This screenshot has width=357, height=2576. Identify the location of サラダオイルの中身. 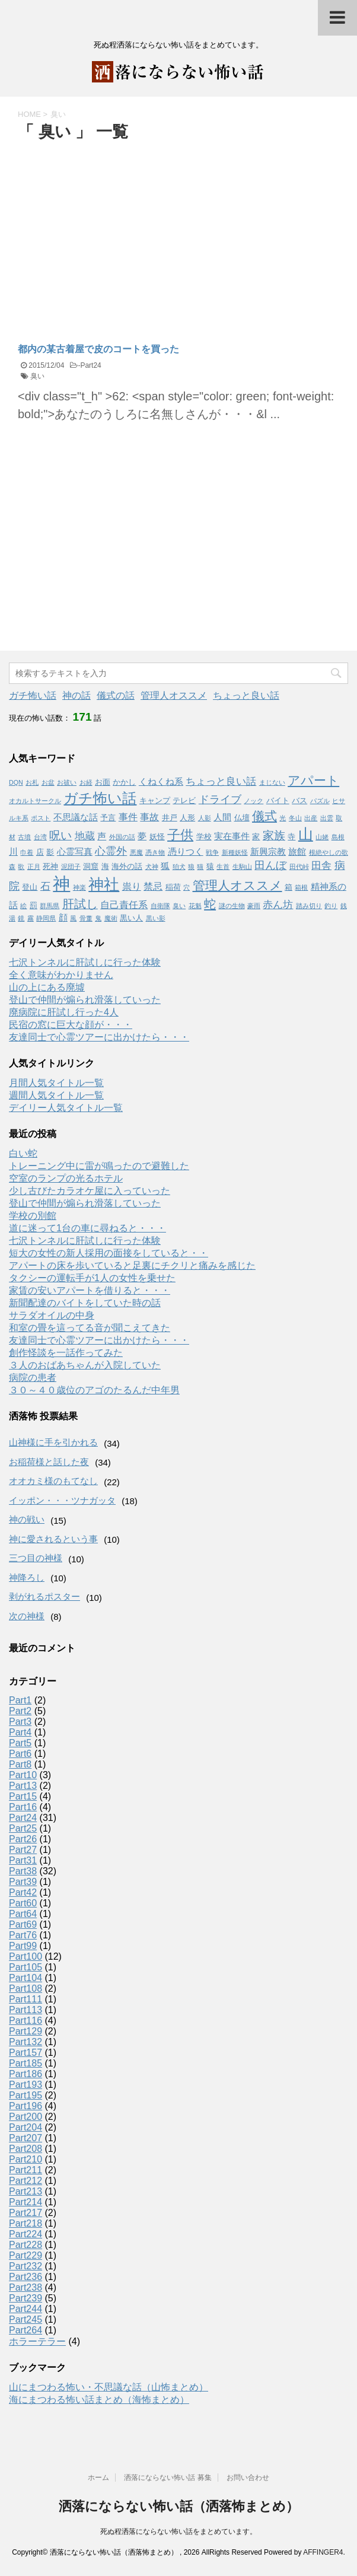
(51, 1315).